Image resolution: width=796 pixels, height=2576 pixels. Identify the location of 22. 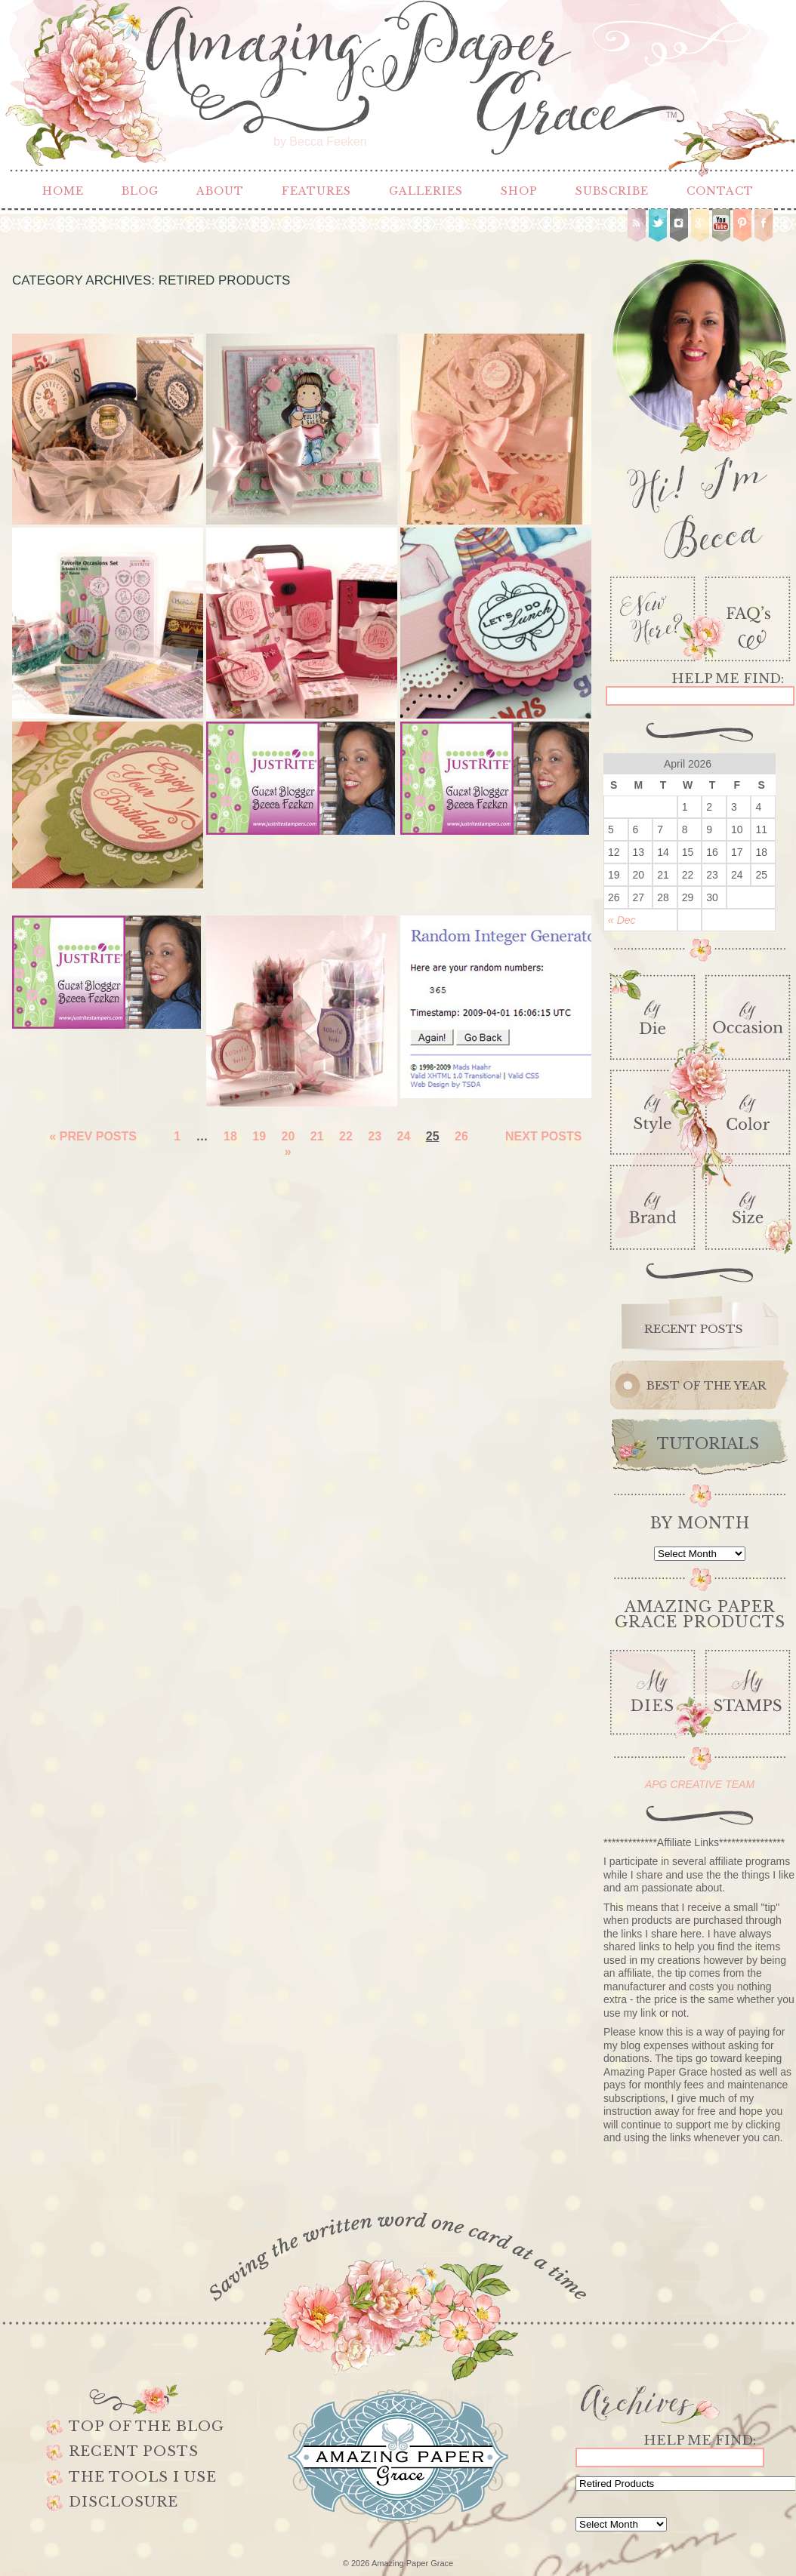
(346, 1136).